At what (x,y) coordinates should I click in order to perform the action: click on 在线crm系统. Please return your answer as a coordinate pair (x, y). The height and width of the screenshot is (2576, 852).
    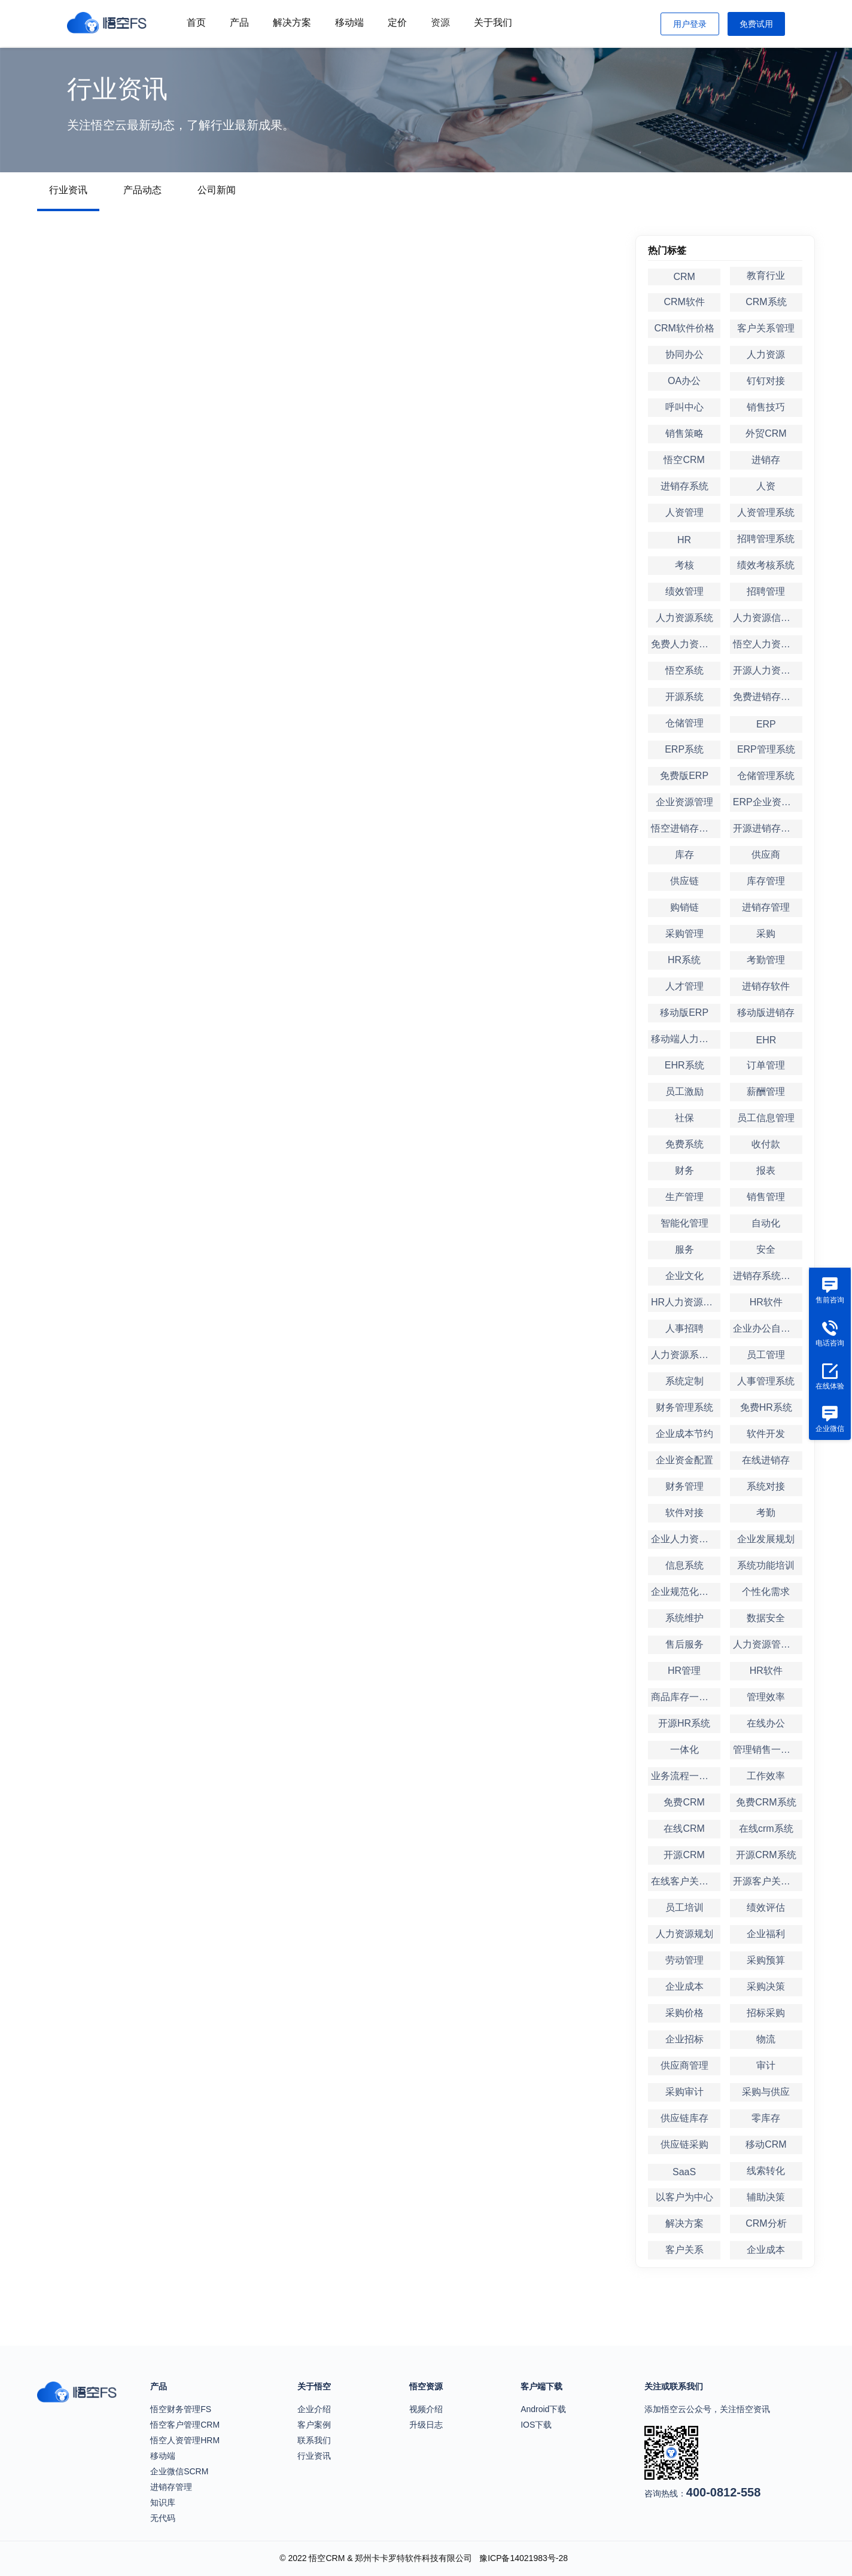
    Looking at the image, I should click on (766, 1828).